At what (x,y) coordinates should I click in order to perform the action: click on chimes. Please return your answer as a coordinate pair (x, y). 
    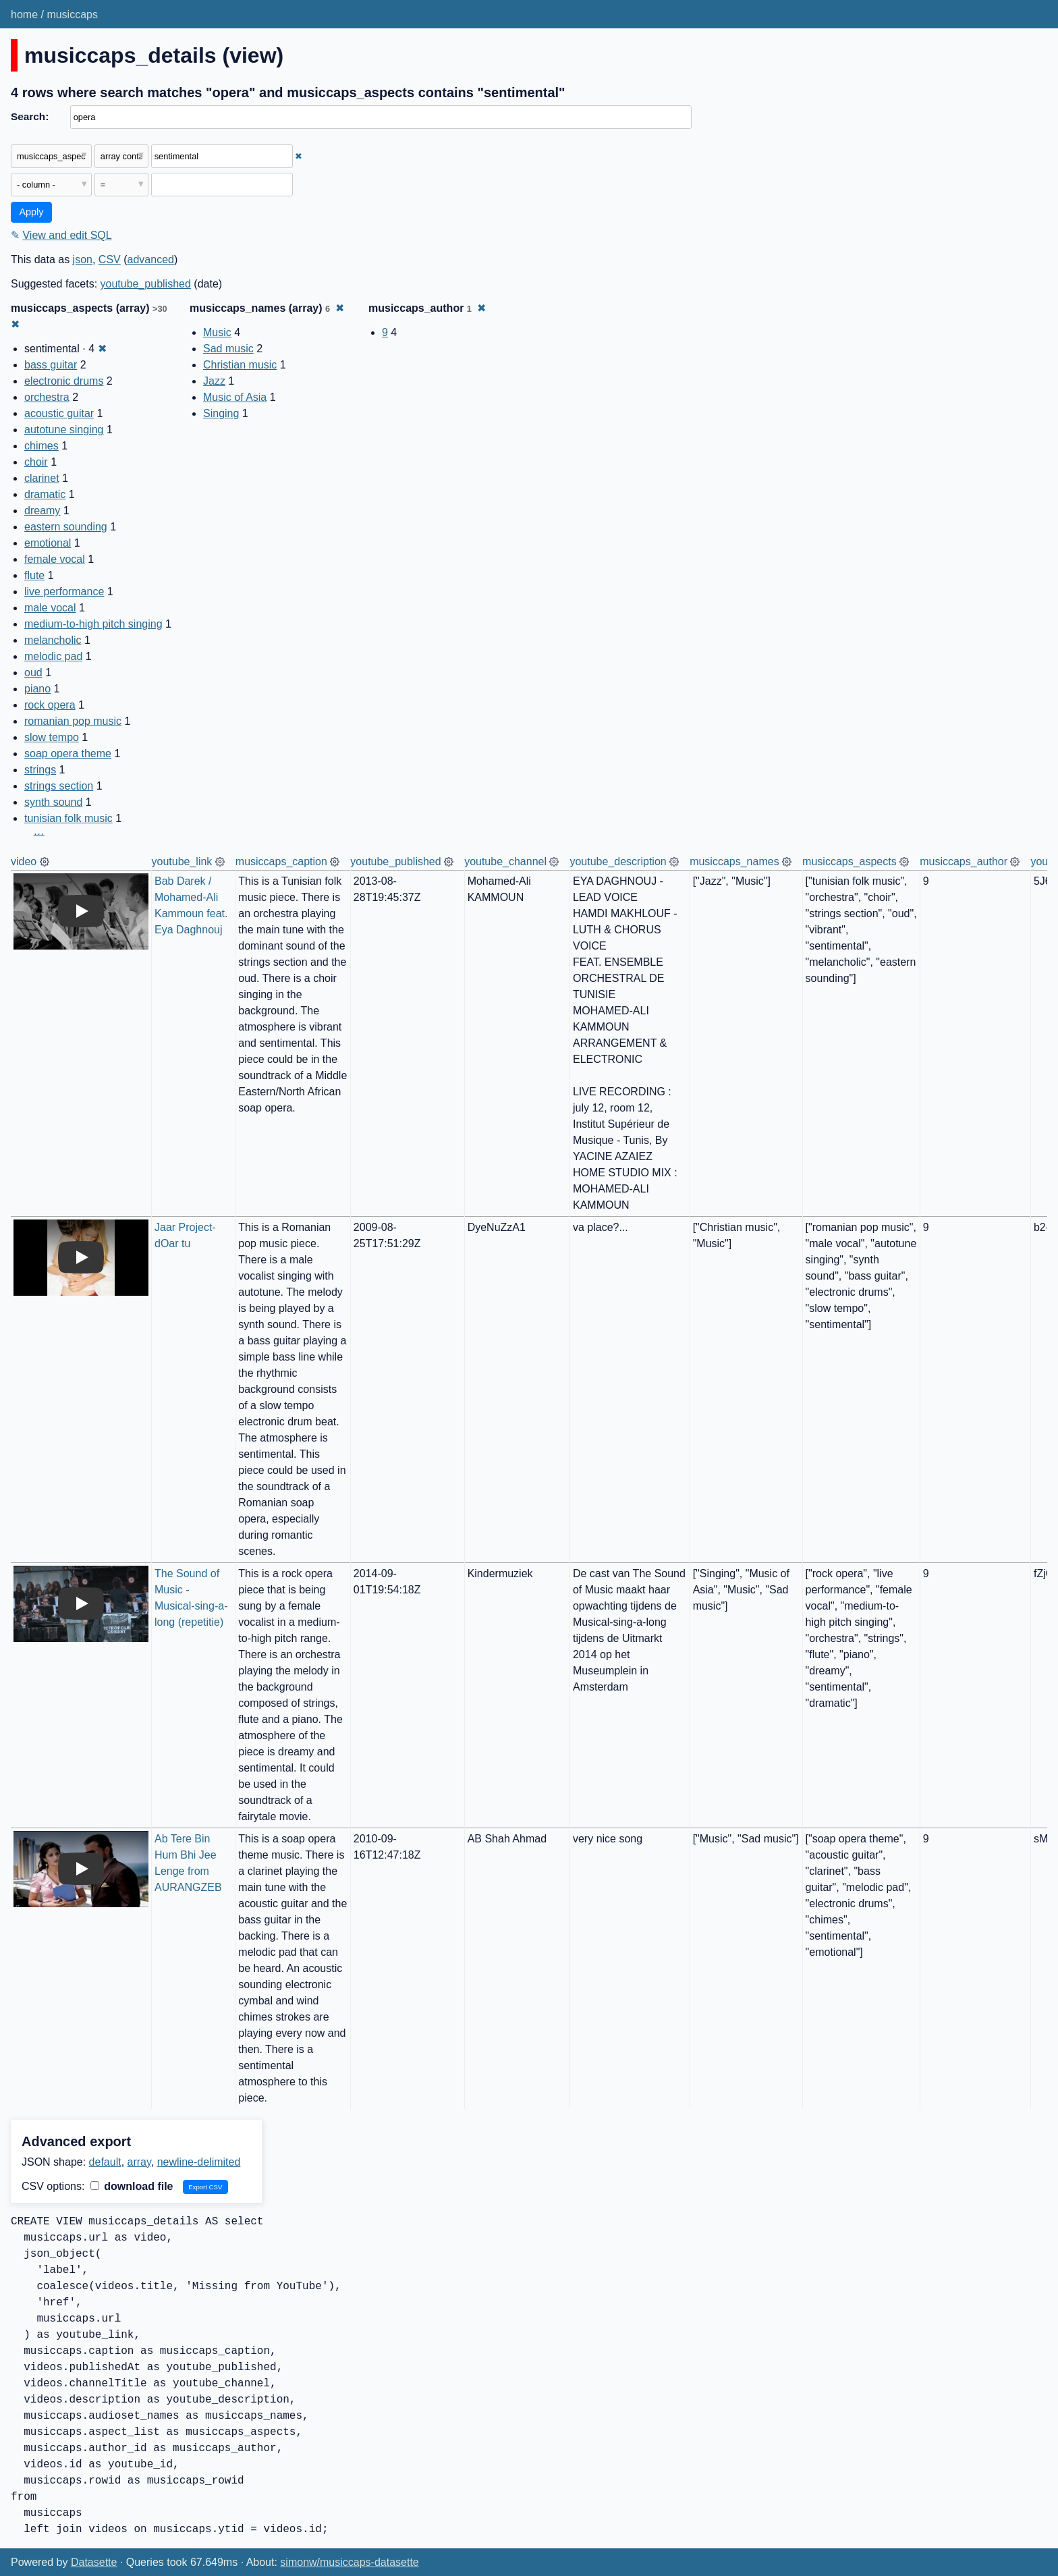
    Looking at the image, I should click on (41, 445).